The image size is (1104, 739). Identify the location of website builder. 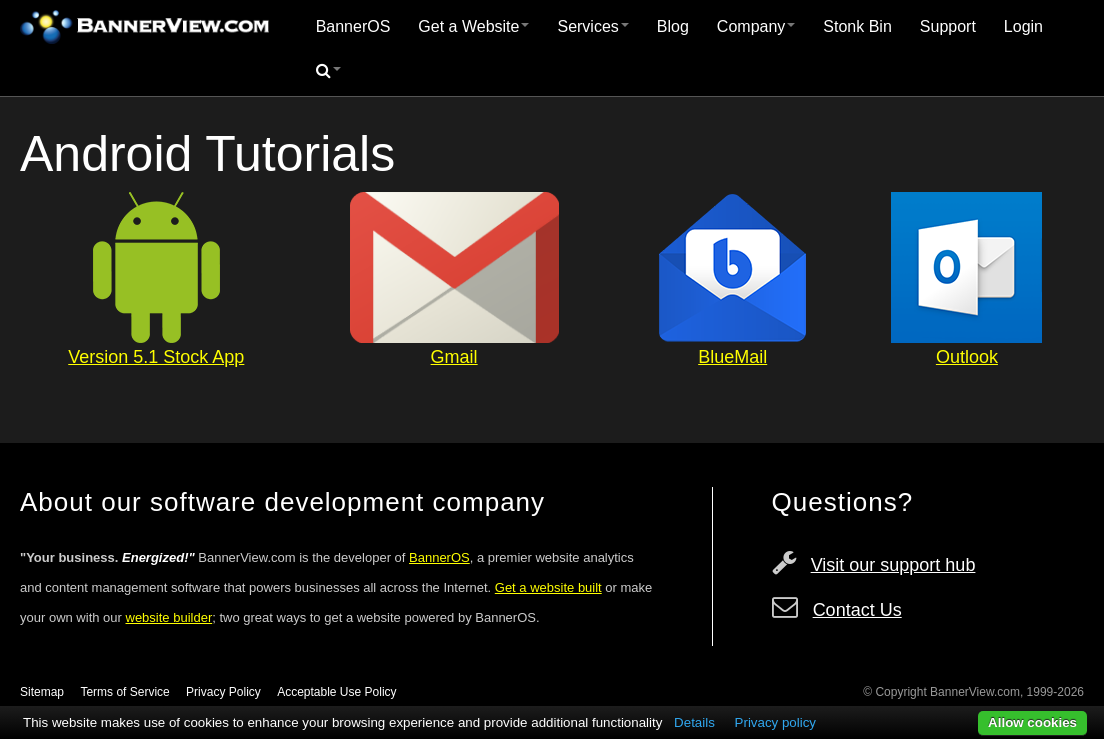
(169, 617).